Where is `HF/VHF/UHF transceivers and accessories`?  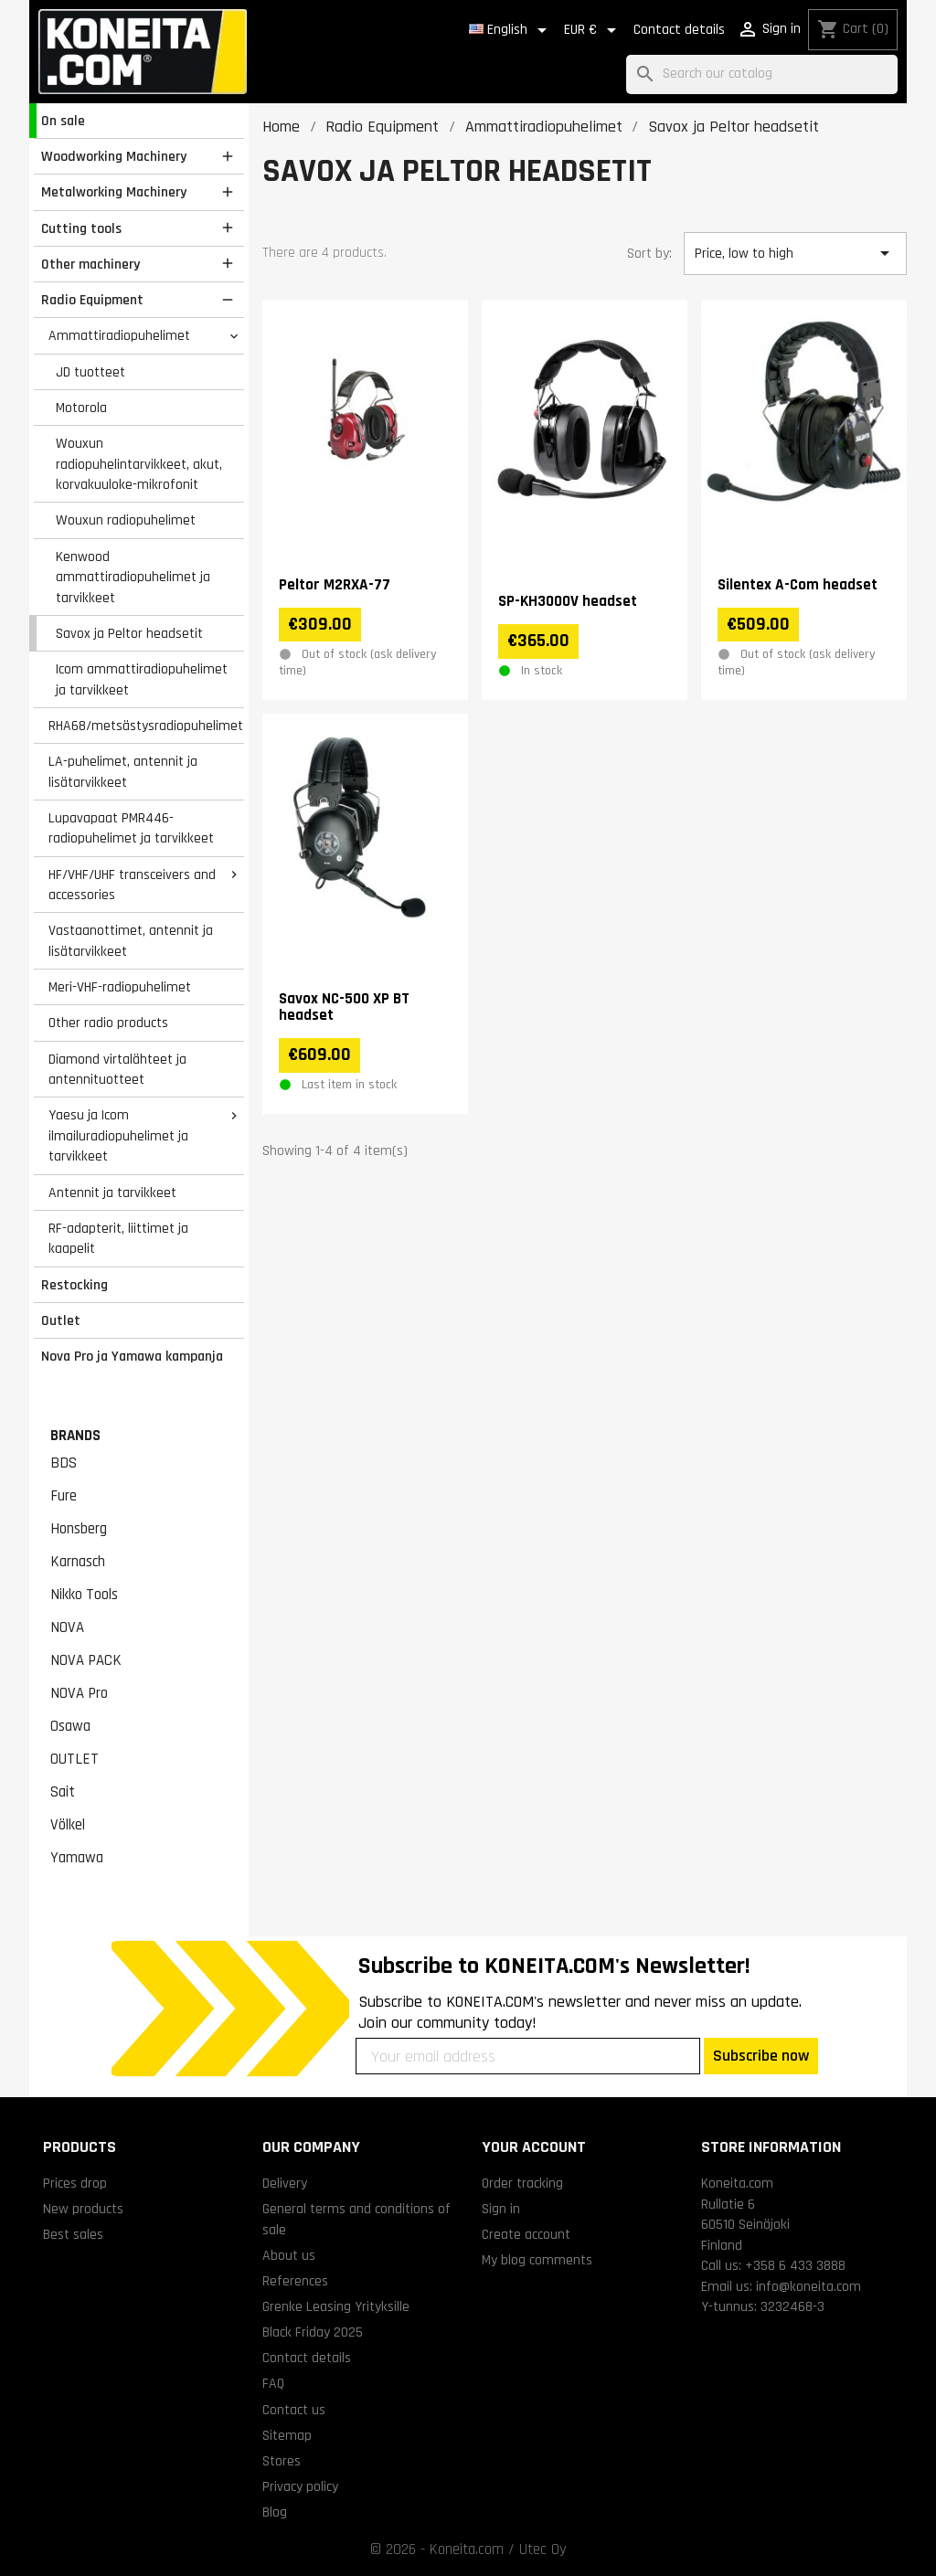 HF/VHF/UHF transceivers and accessories is located at coordinates (132, 885).